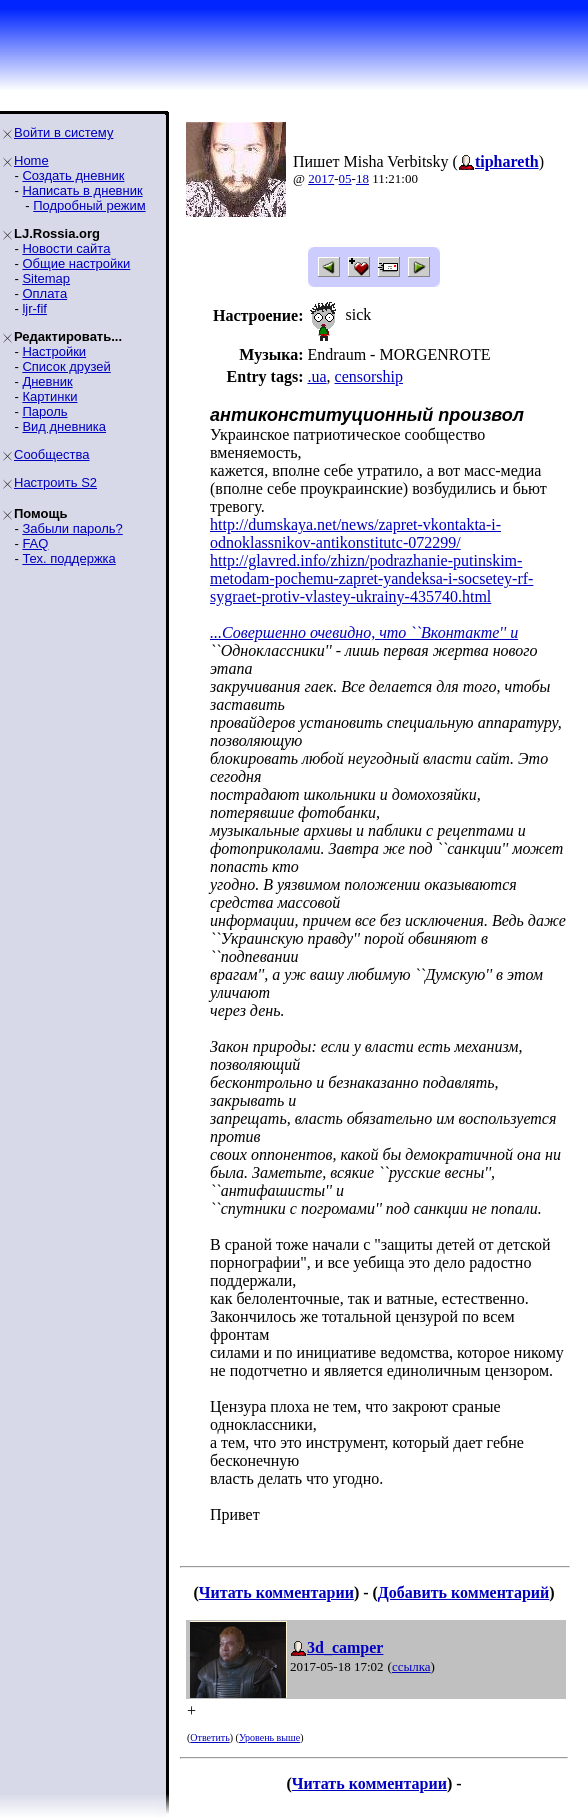 This screenshot has height=1818, width=588. Describe the element at coordinates (52, 454) in the screenshot. I see `Сообщества` at that location.